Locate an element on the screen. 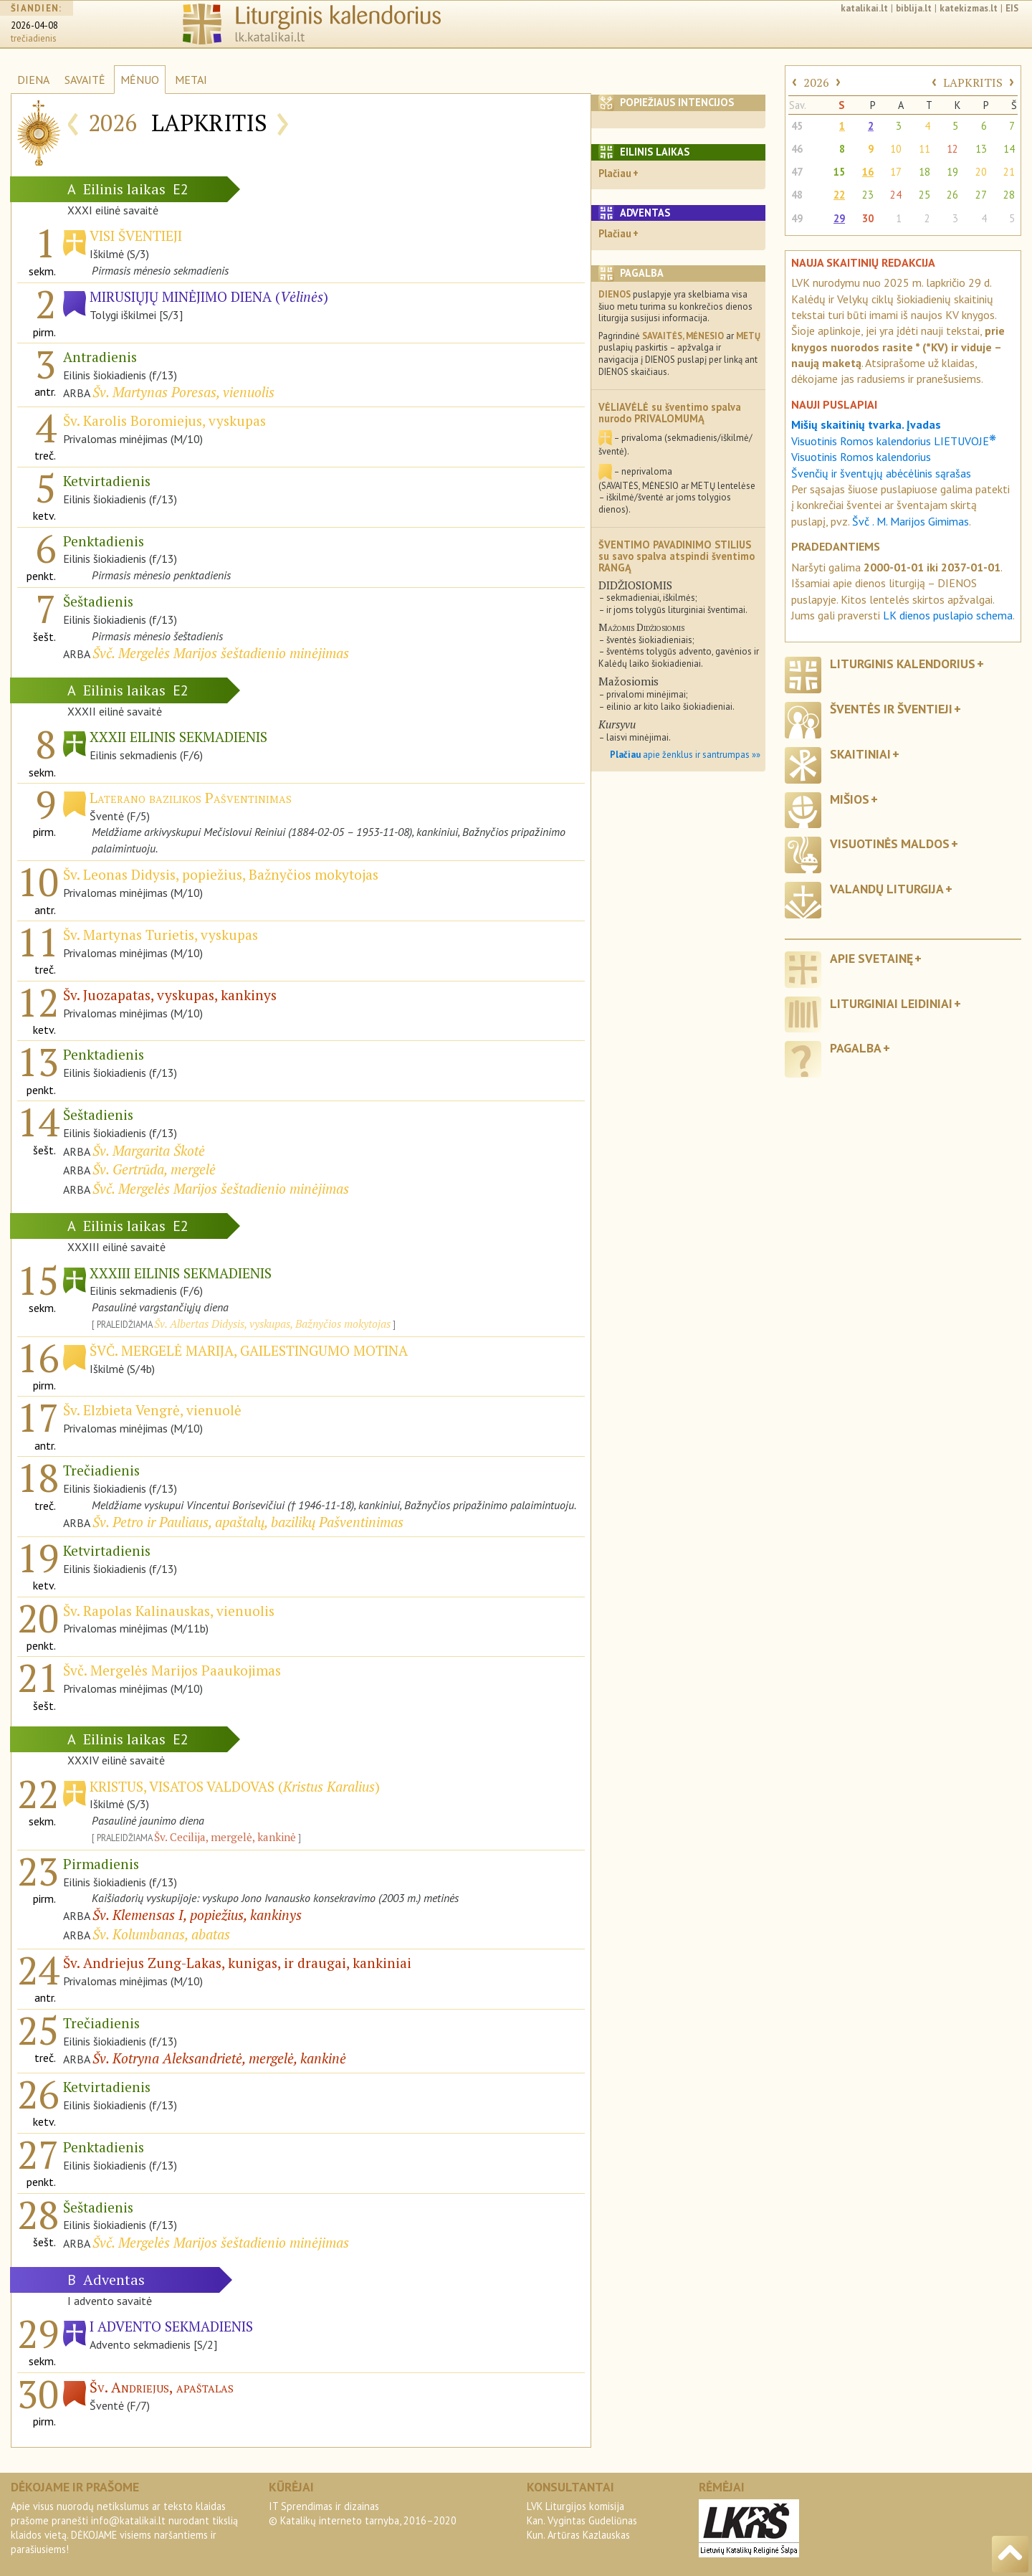 The image size is (1032, 2576). Skaitiniai is located at coordinates (860, 754).